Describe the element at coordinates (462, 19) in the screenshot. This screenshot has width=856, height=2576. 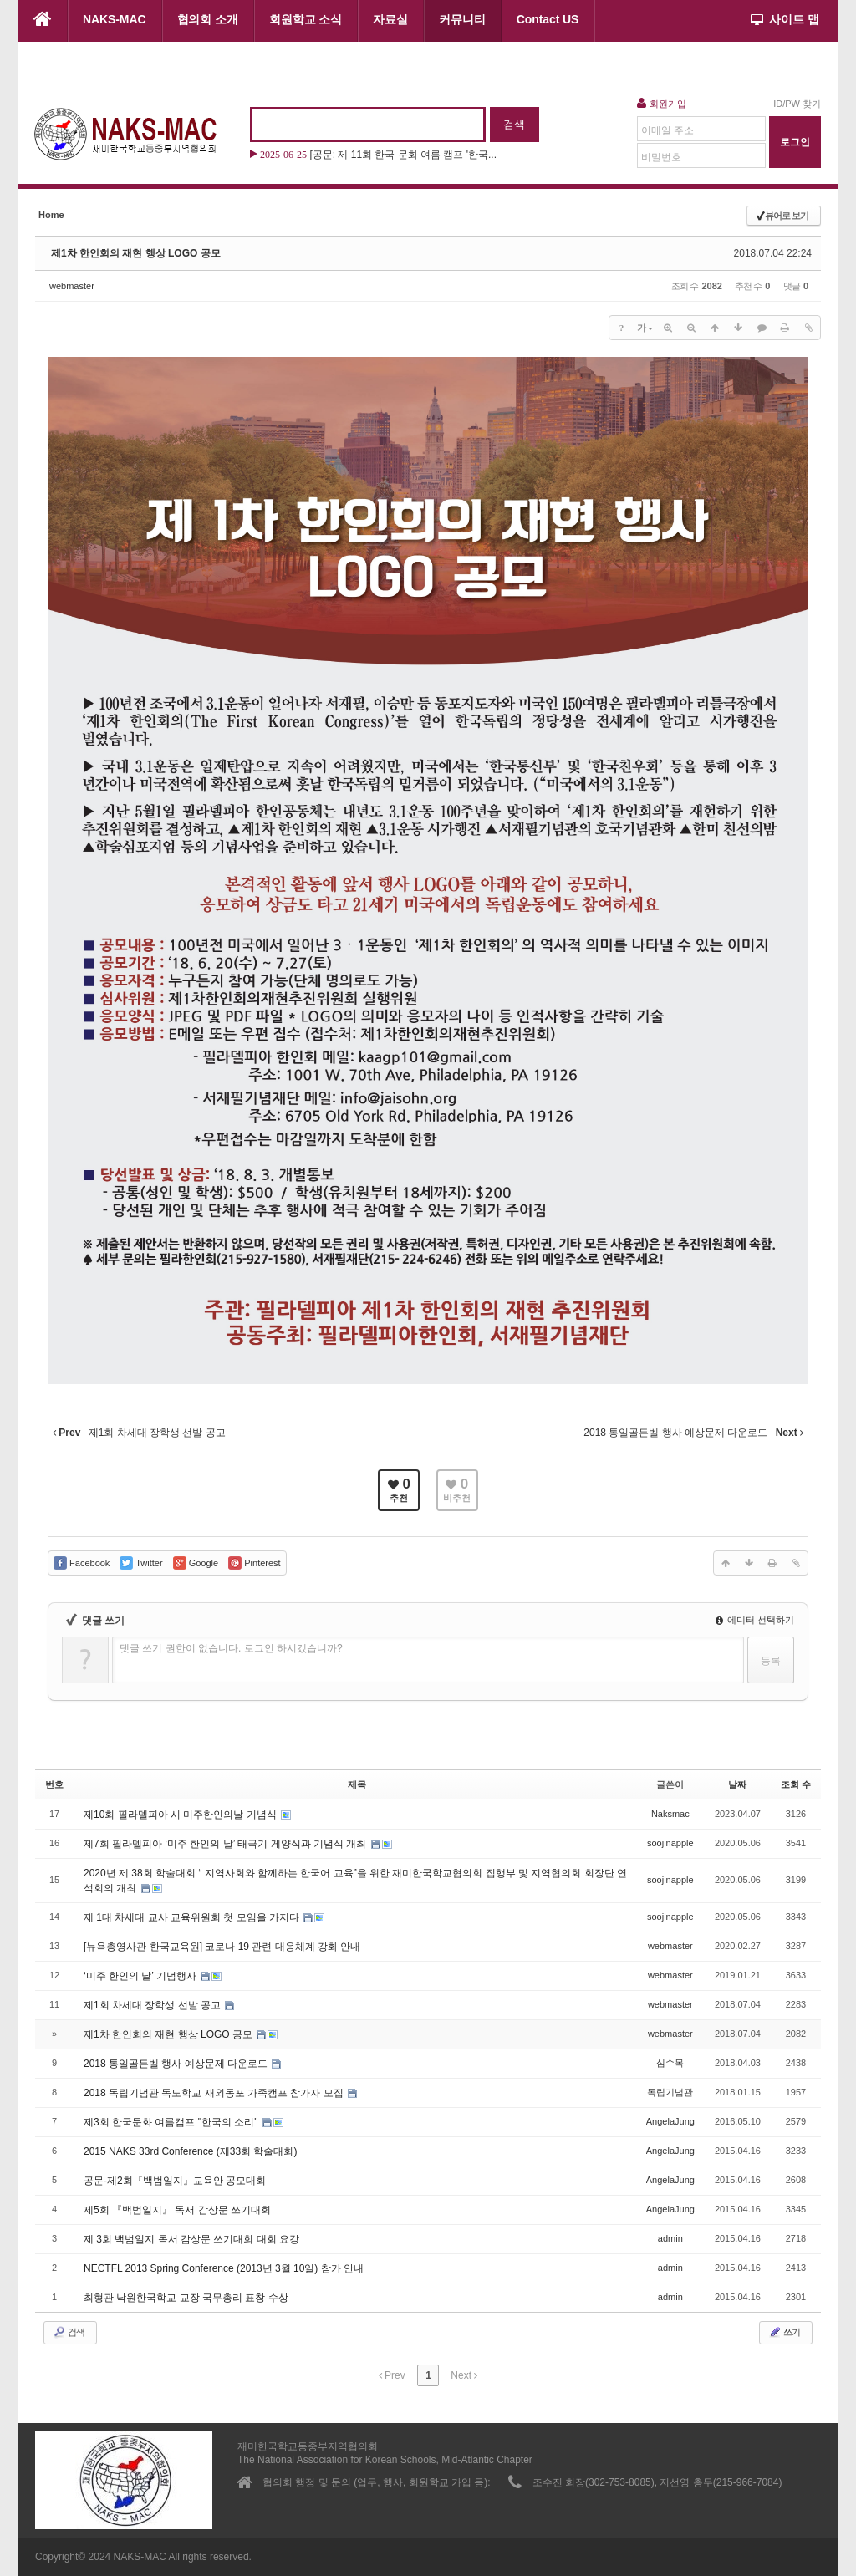
I see `커뮤니티` at that location.